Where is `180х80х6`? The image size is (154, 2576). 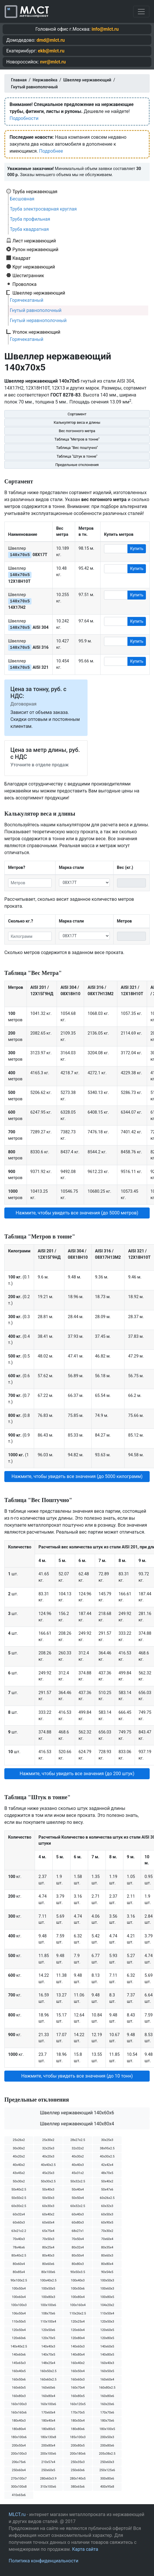 180х80х6 is located at coordinates (78, 2429).